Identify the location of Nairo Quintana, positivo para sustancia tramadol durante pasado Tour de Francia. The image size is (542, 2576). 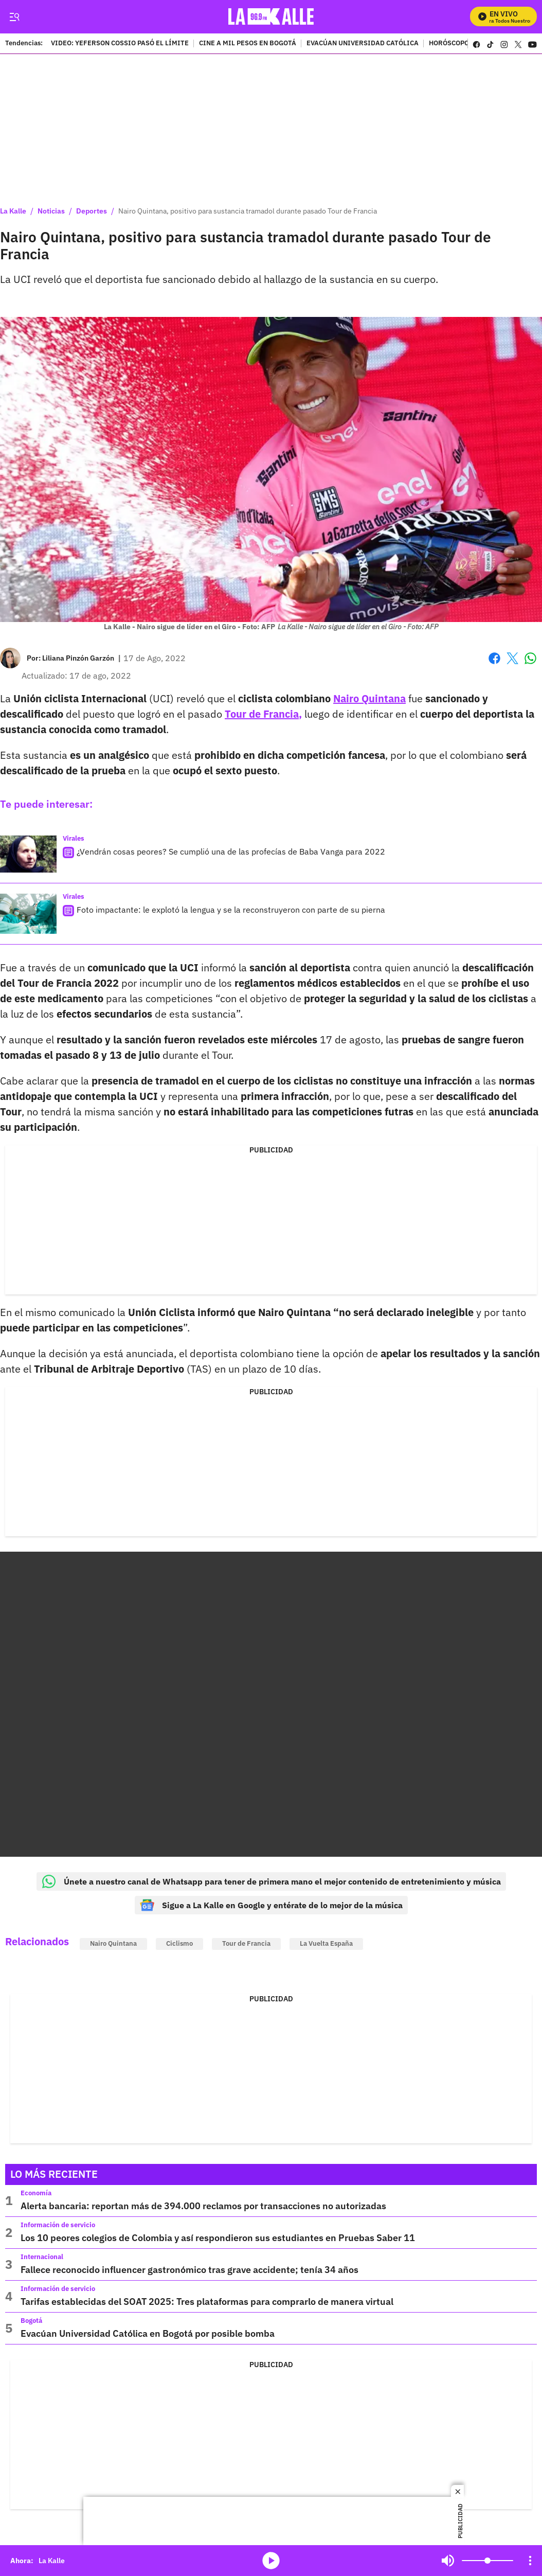
(247, 211).